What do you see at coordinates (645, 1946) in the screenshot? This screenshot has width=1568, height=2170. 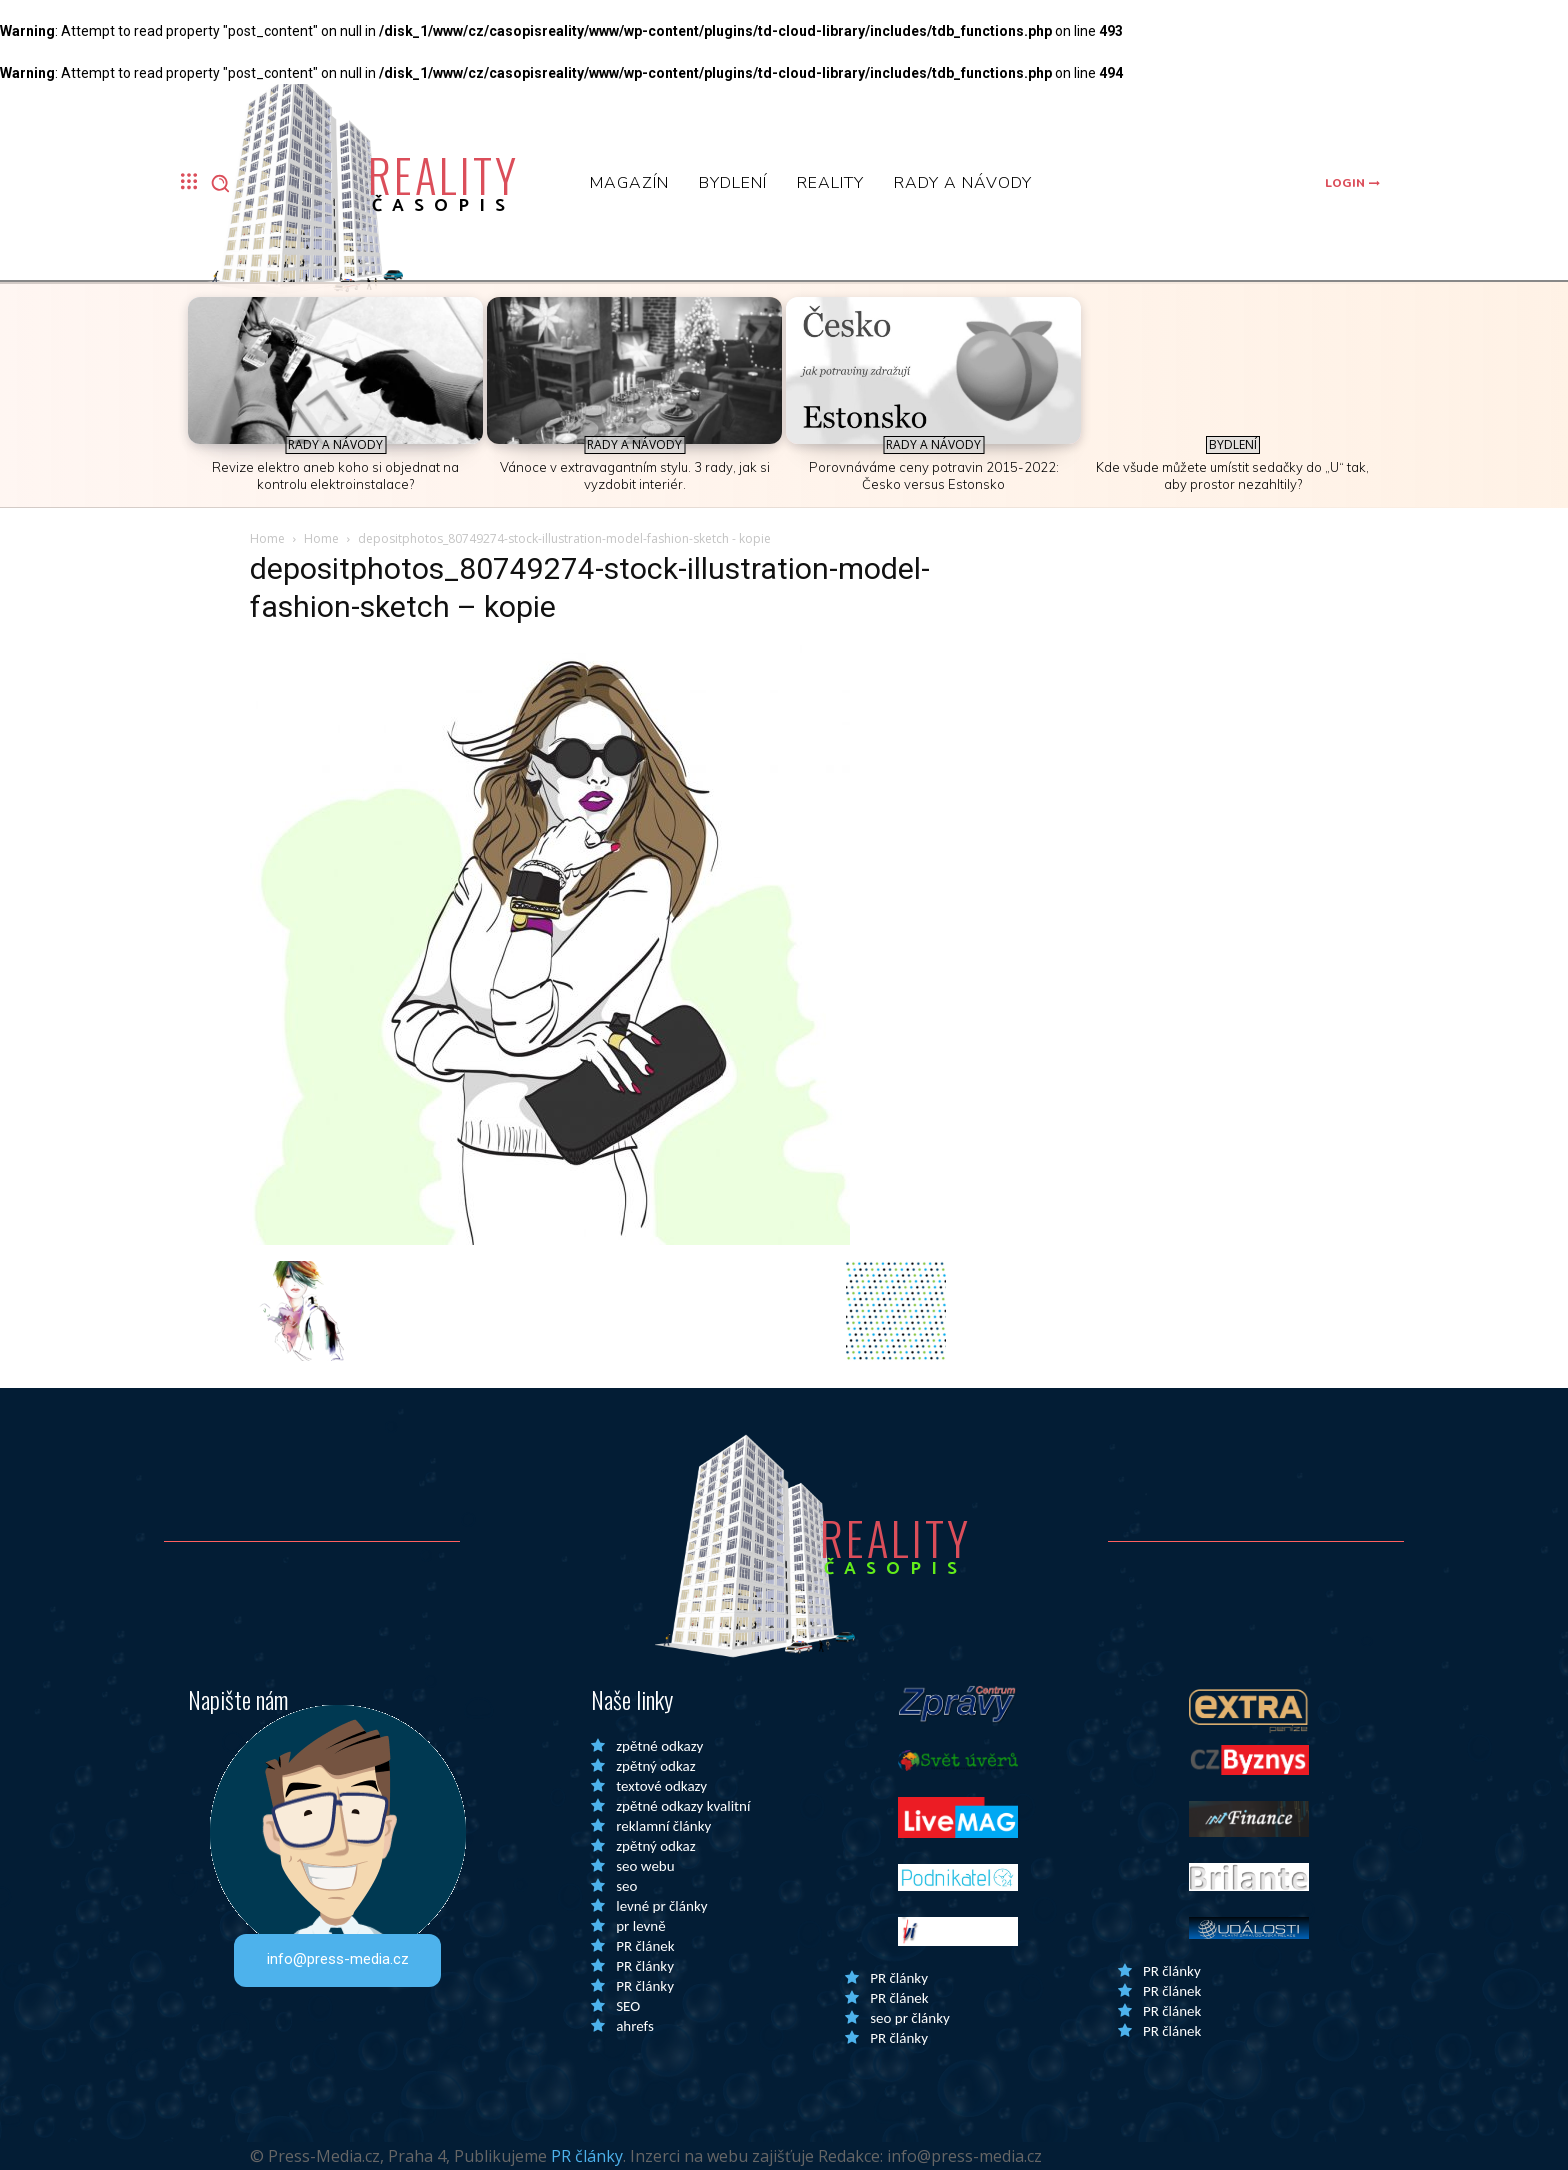 I see `PR článek` at bounding box center [645, 1946].